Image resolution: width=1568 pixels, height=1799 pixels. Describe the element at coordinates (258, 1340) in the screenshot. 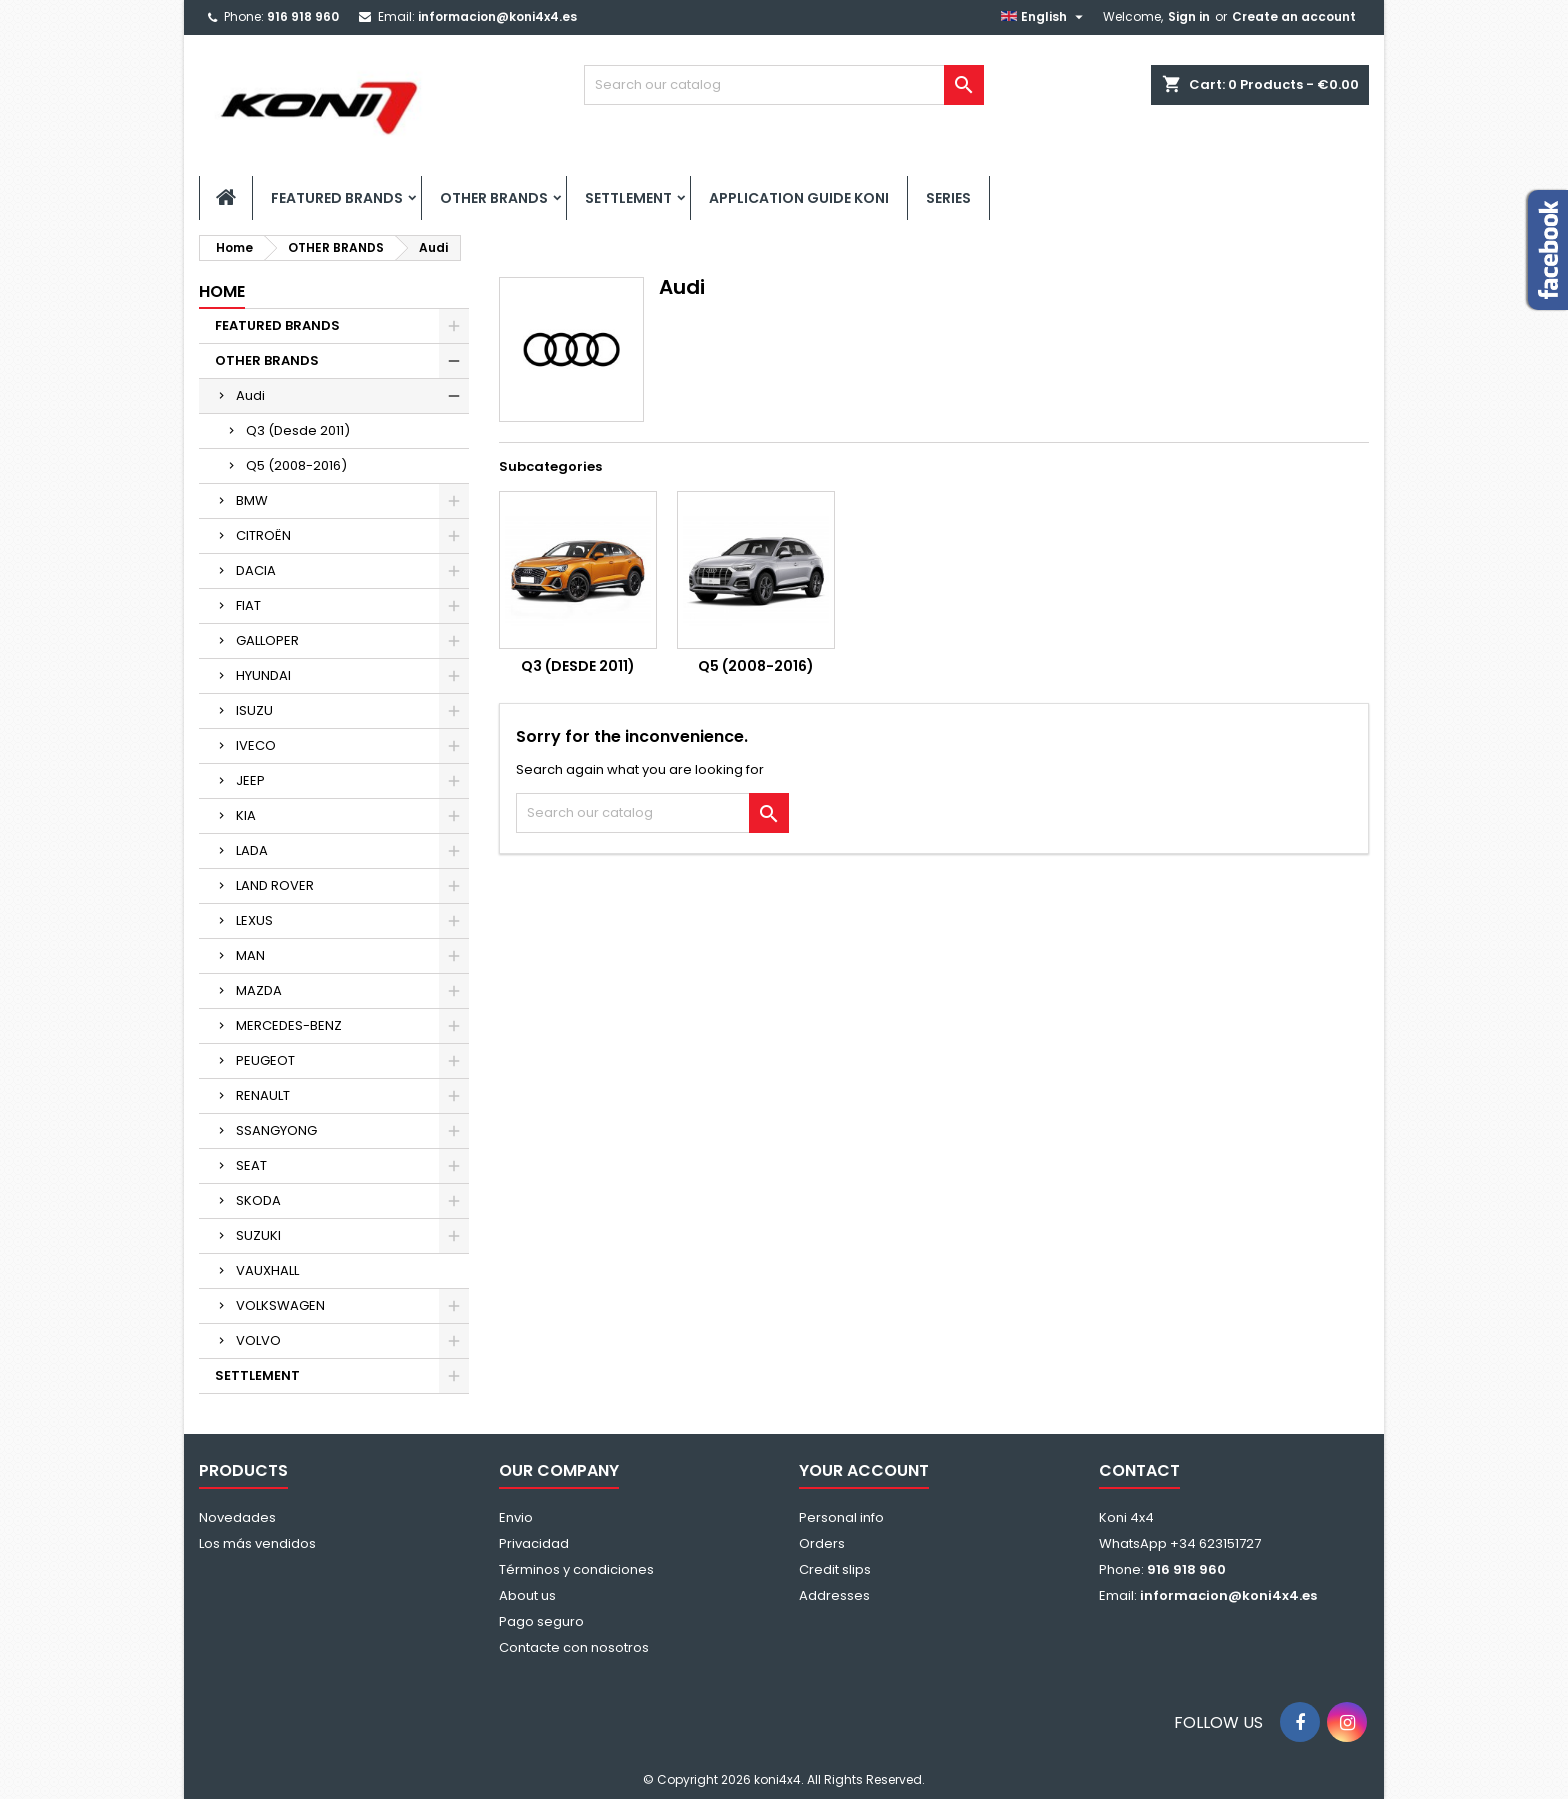

I see `VOLVO` at that location.